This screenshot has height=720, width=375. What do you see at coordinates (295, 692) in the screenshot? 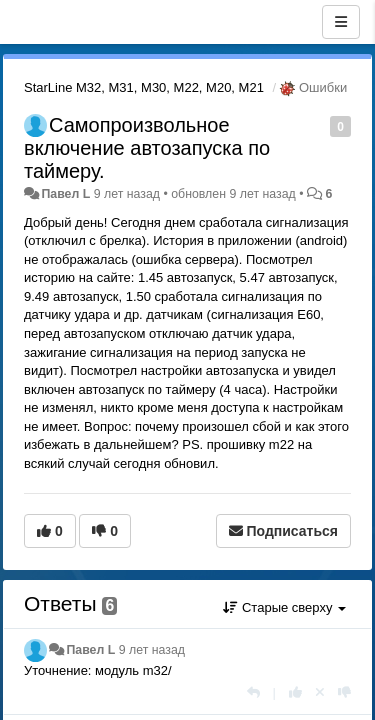
I see `[+1 к этому комментарию]` at bounding box center [295, 692].